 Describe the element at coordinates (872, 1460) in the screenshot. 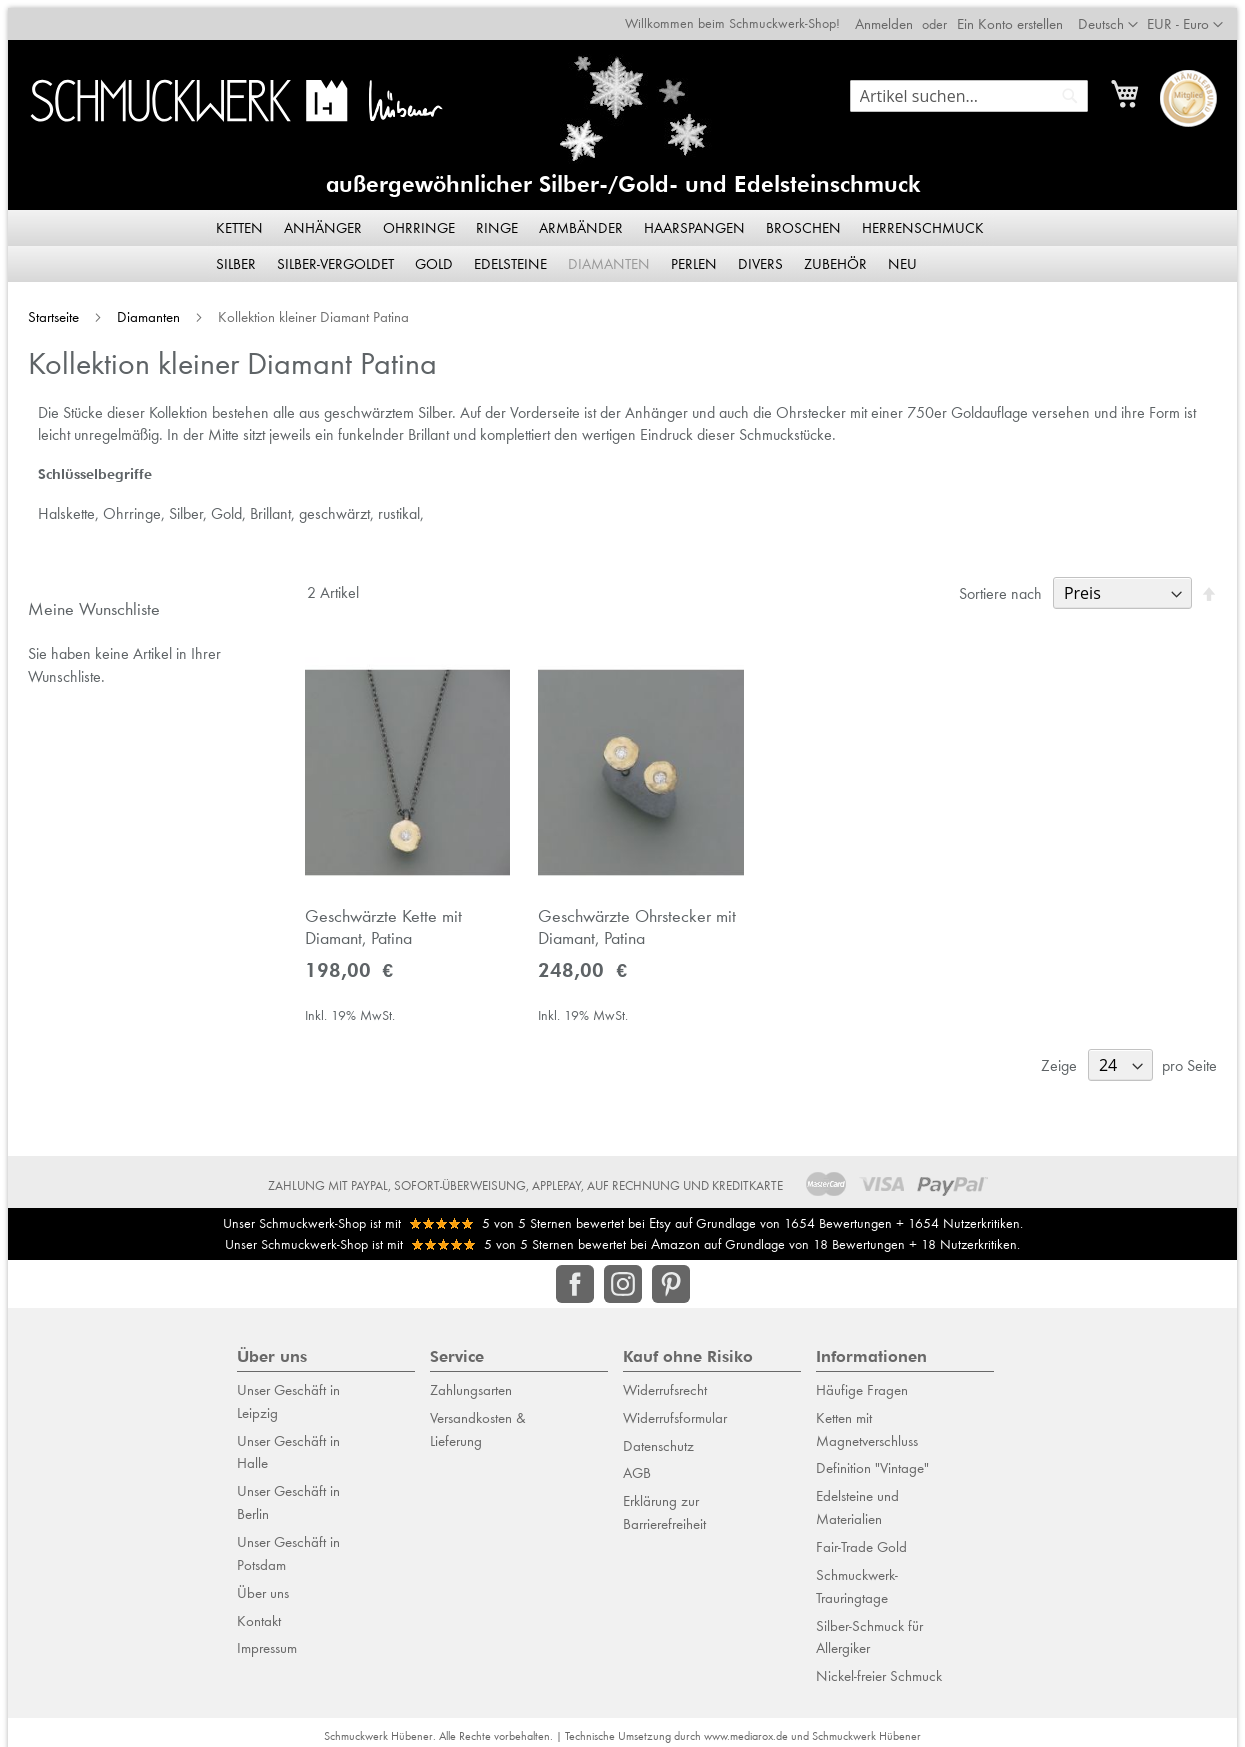

I see `Definition "Vintage"` at that location.